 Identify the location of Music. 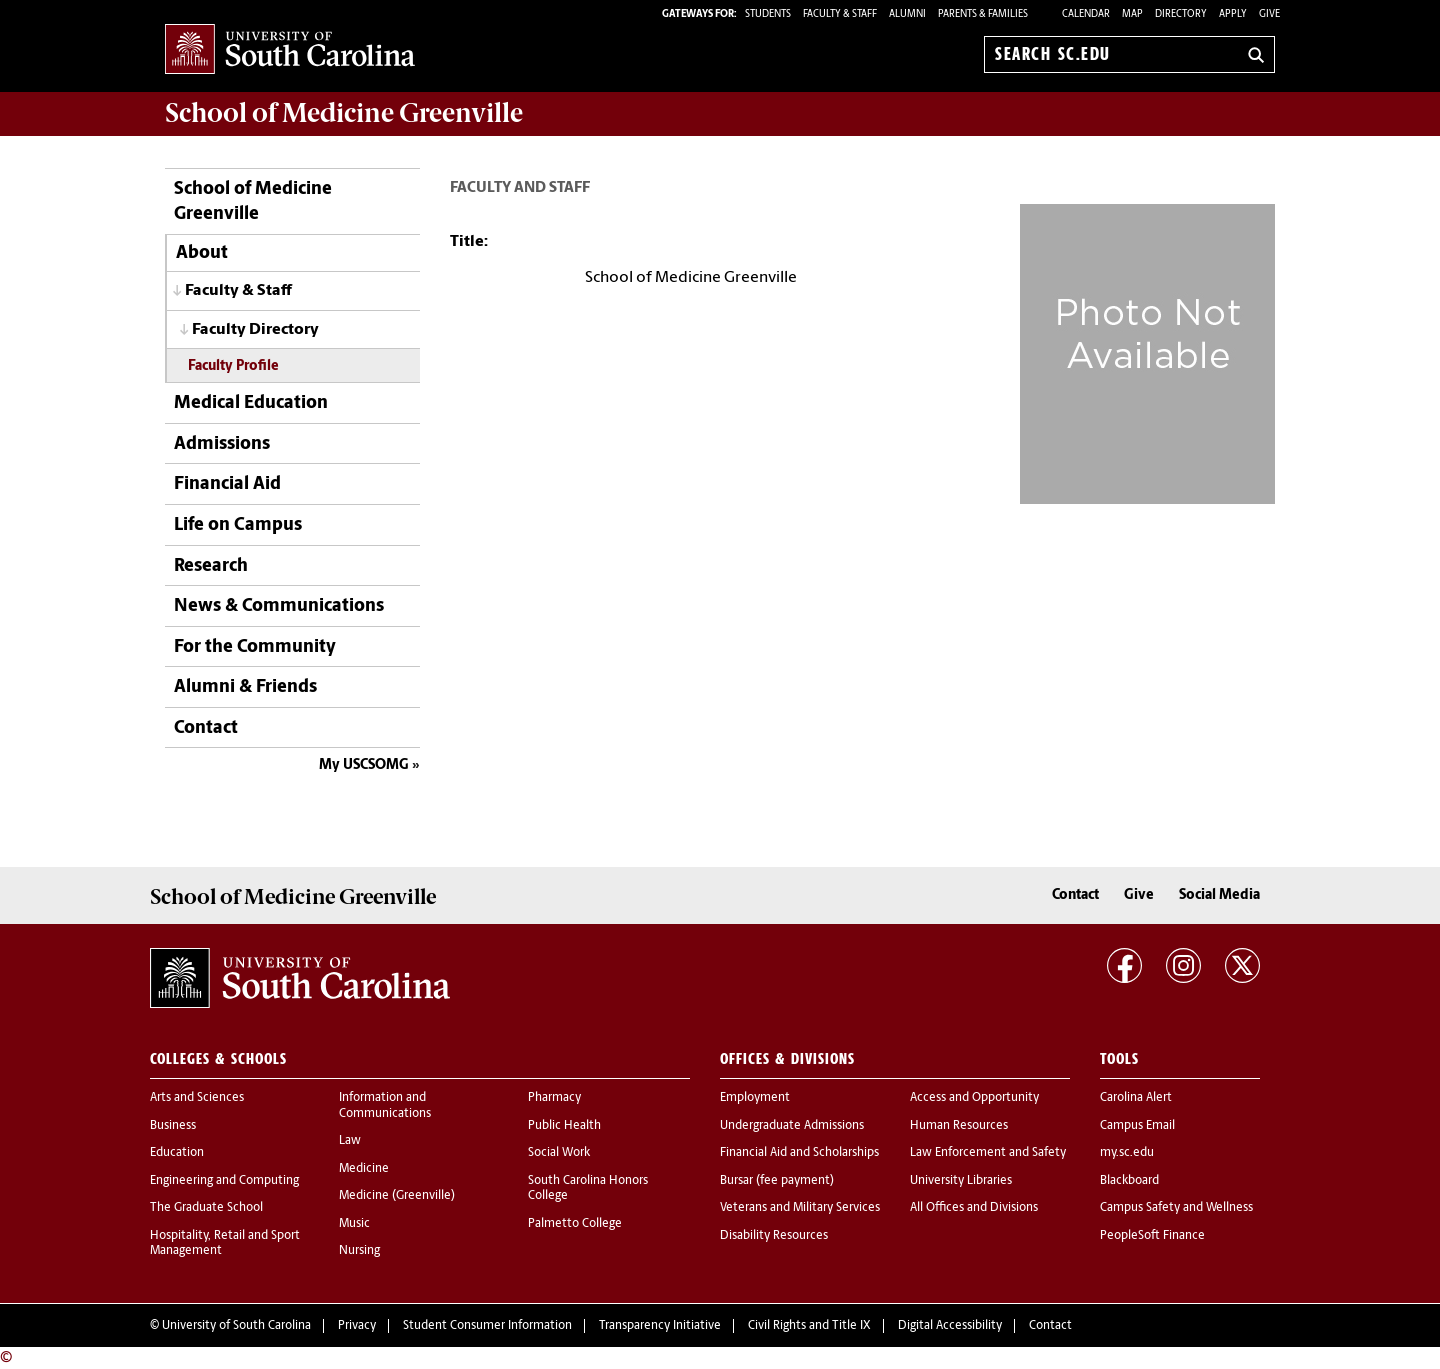
(354, 1224).